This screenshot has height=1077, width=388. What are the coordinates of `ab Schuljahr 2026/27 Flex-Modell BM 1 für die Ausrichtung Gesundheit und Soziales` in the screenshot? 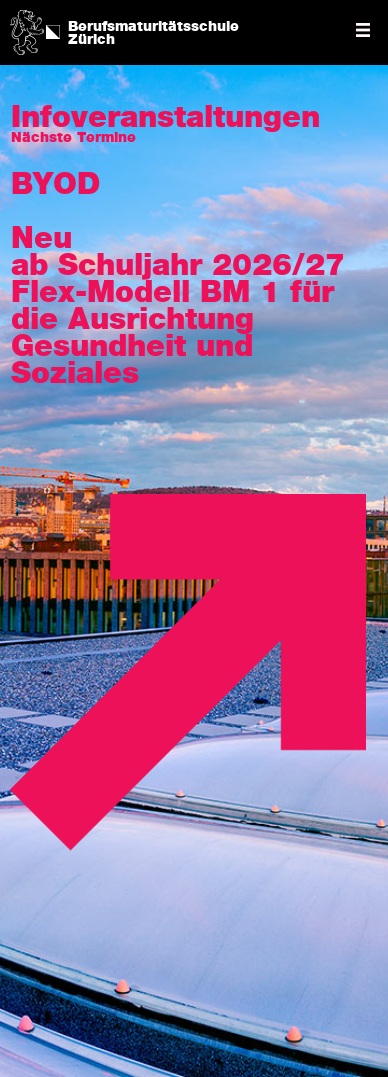 It's located at (178, 320).